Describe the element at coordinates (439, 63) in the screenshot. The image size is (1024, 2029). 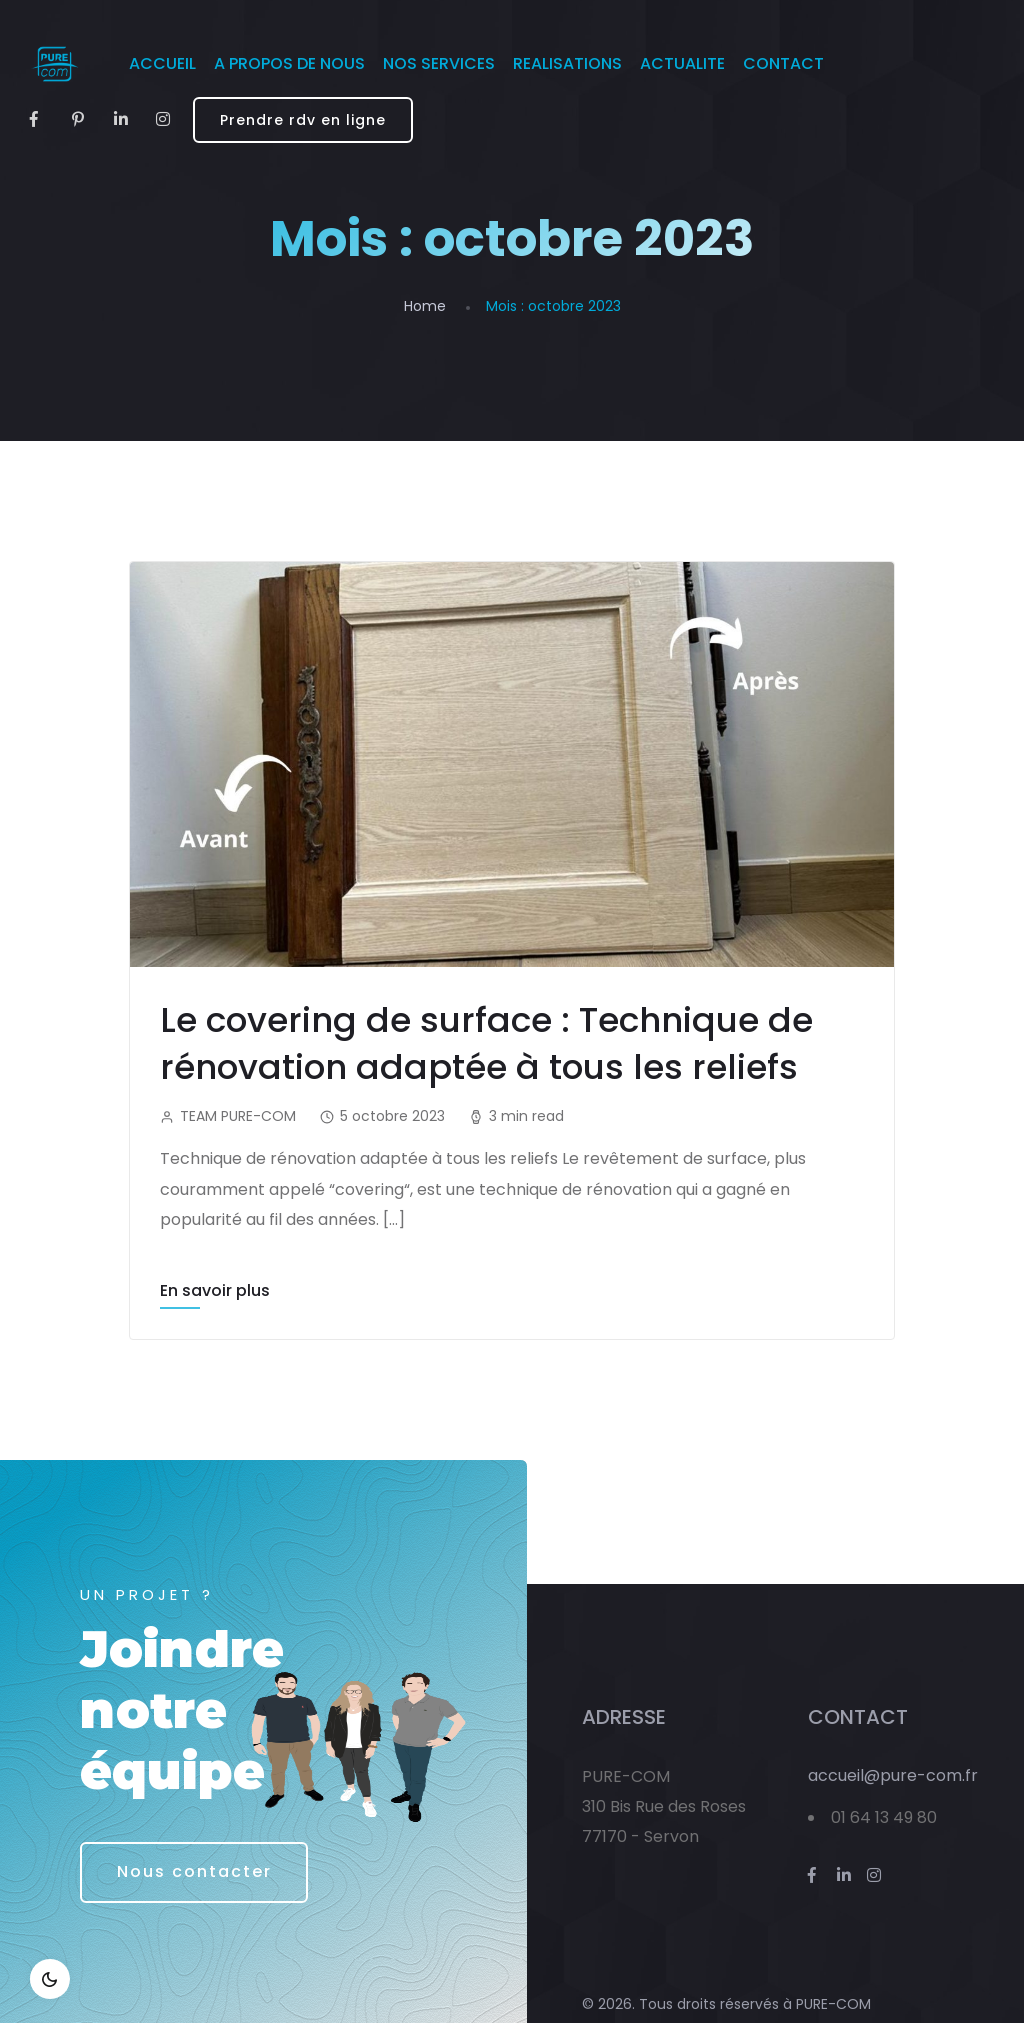
I see `NOS SERVICES` at that location.